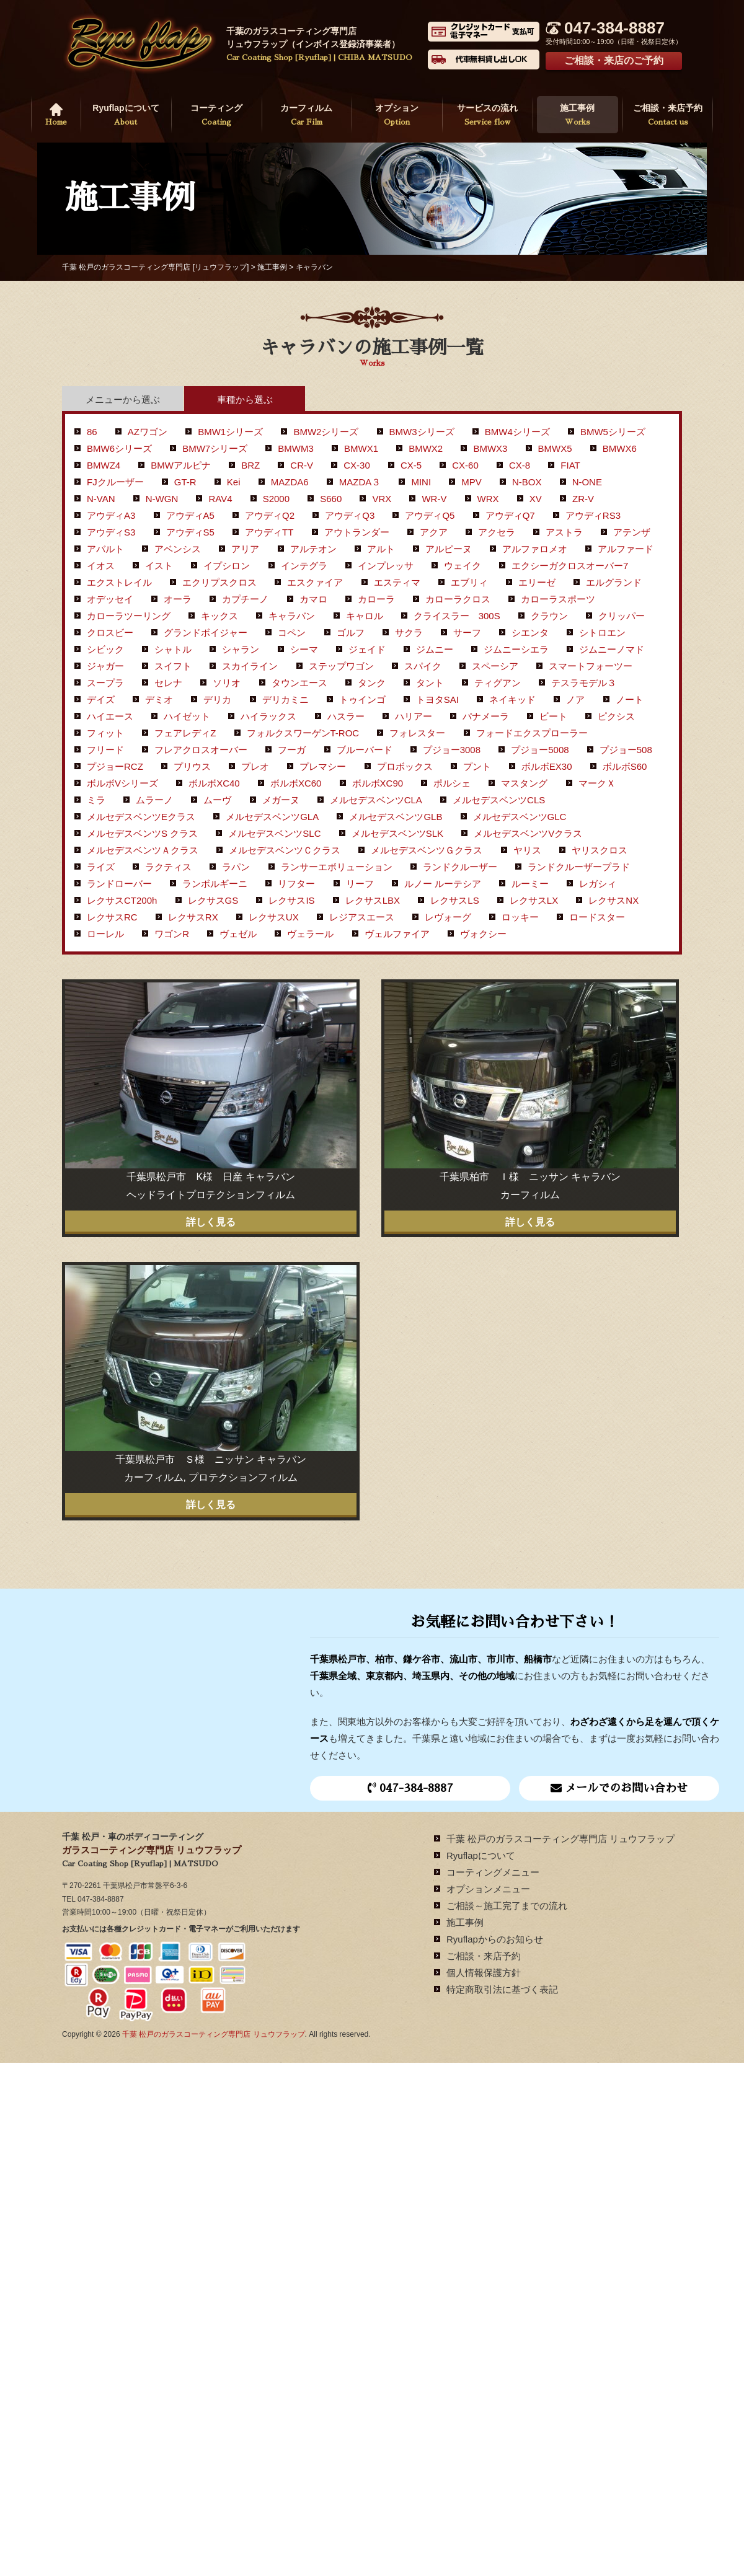 The image size is (744, 2576). What do you see at coordinates (154, 800) in the screenshot?
I see `ムラーノ` at bounding box center [154, 800].